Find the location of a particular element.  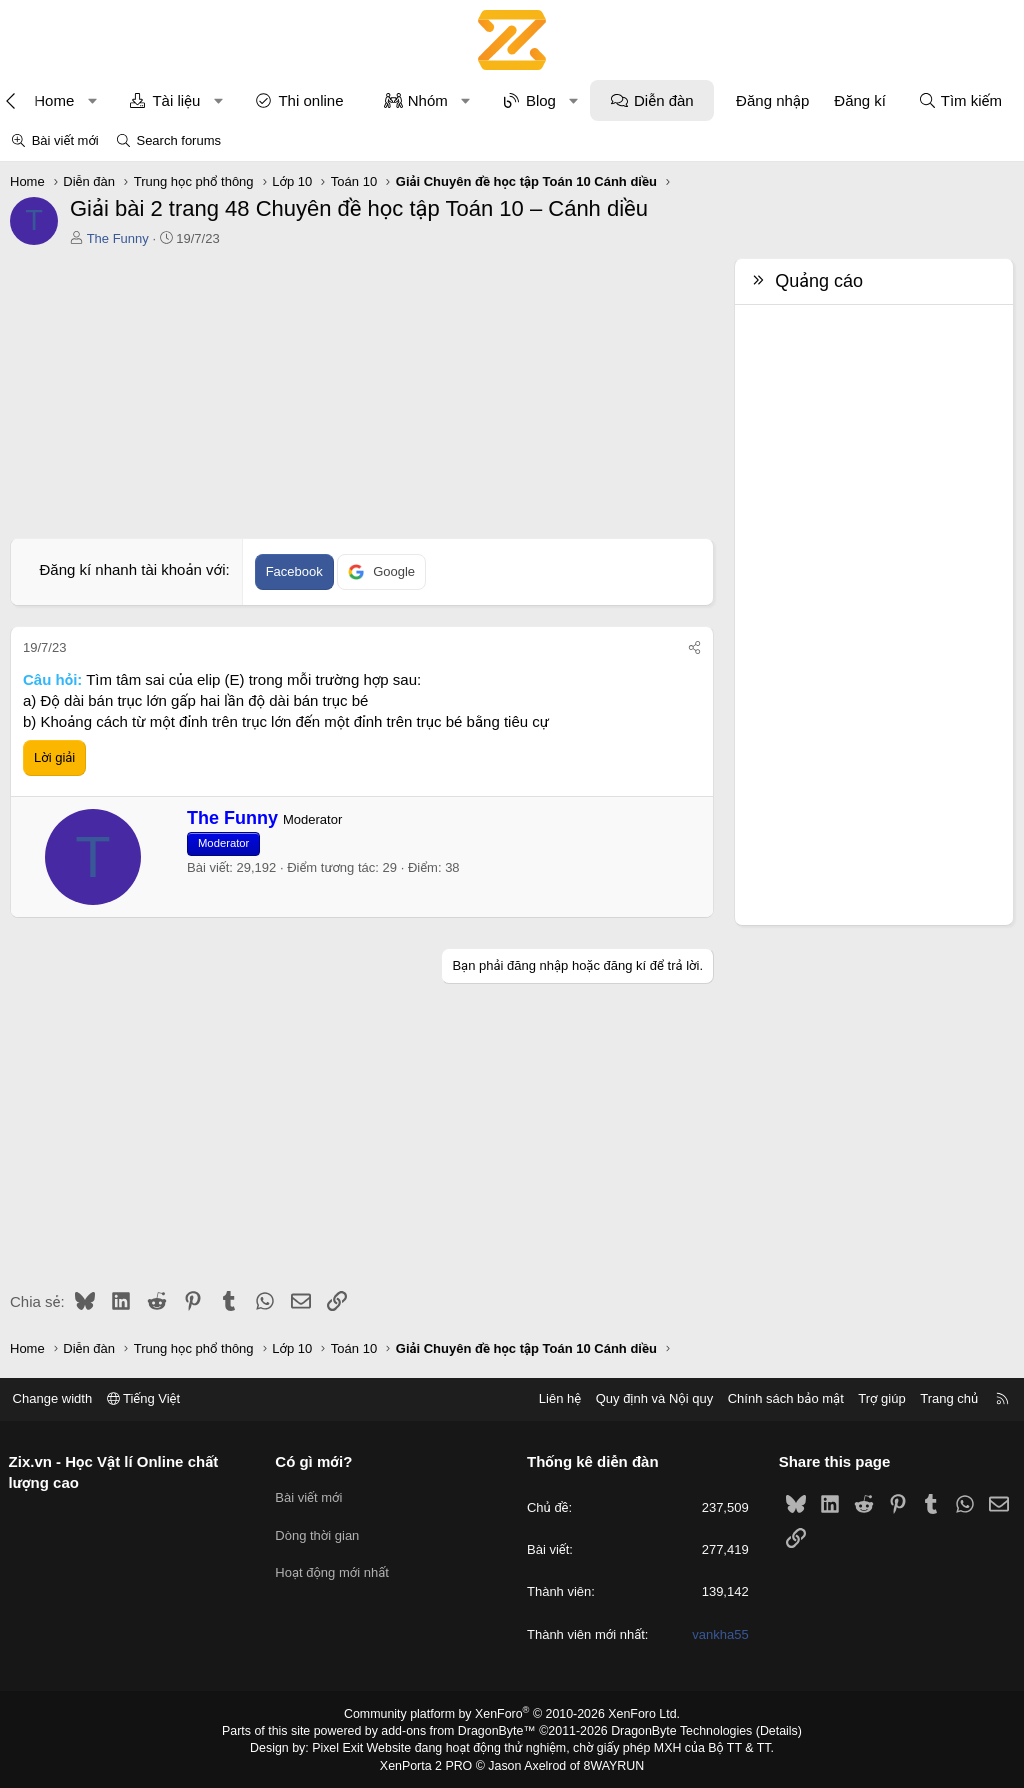

Bài viết mới is located at coordinates (65, 140).